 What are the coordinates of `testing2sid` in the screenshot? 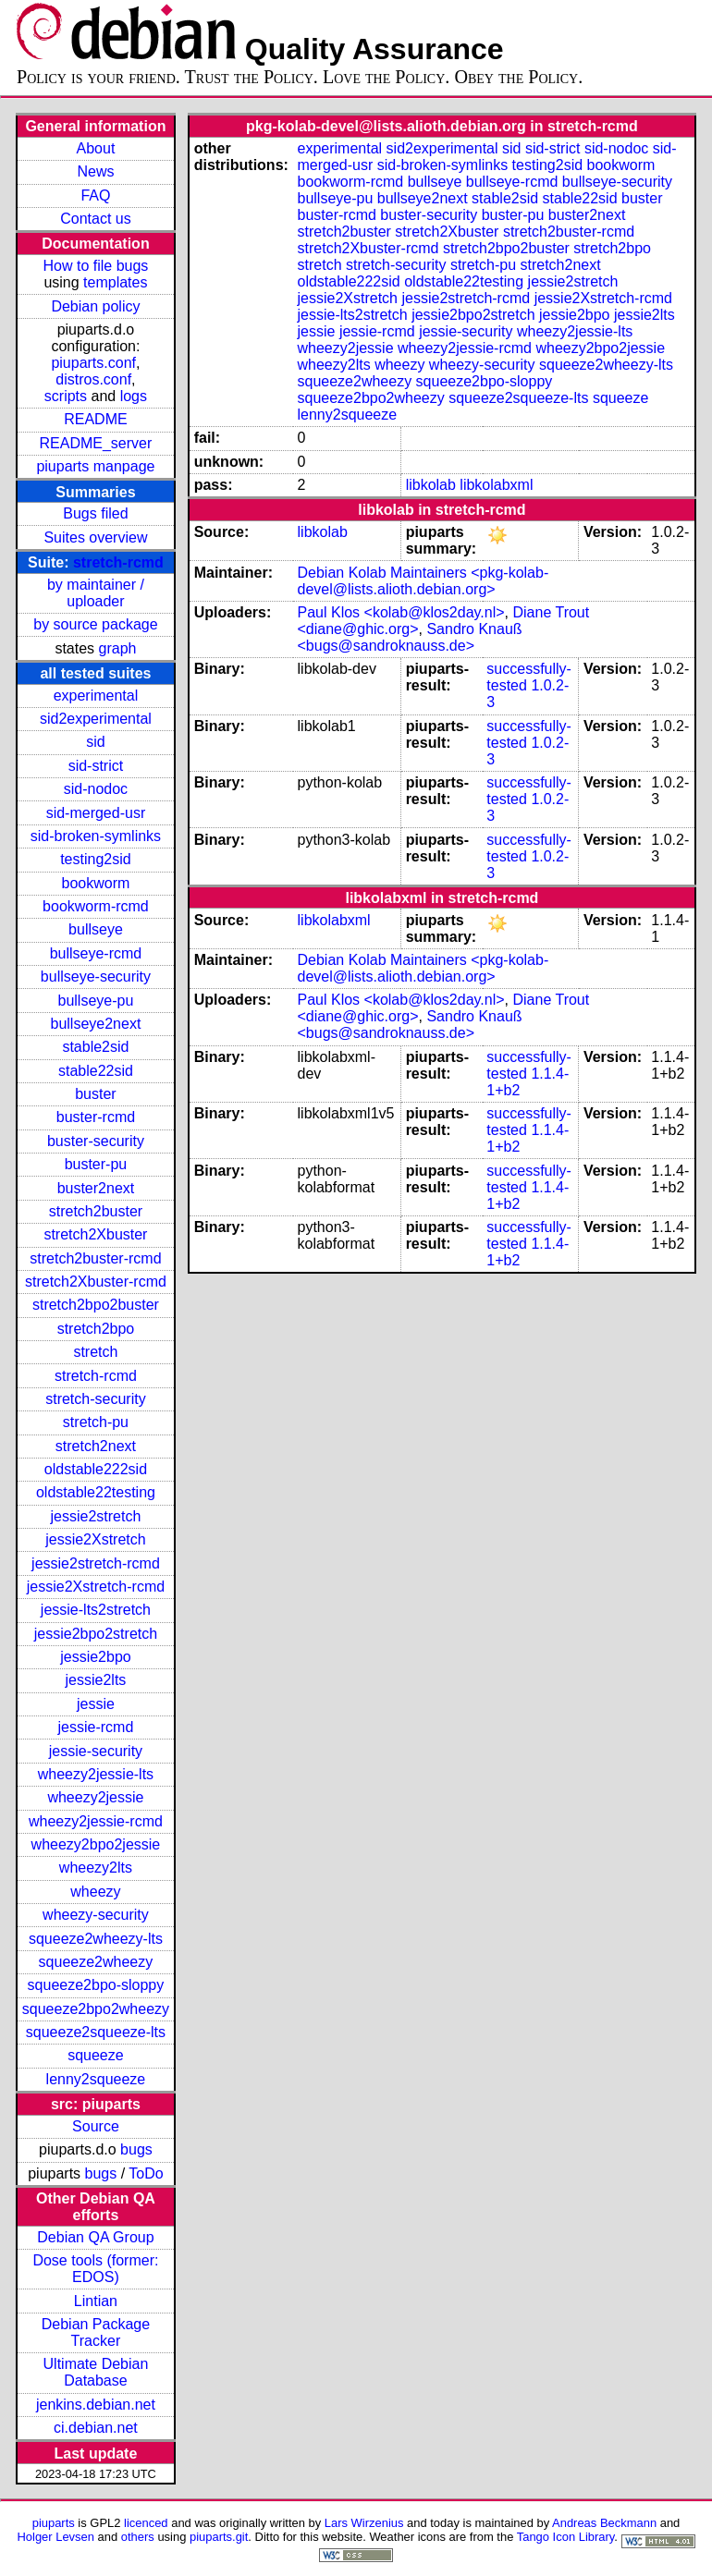 It's located at (95, 859).